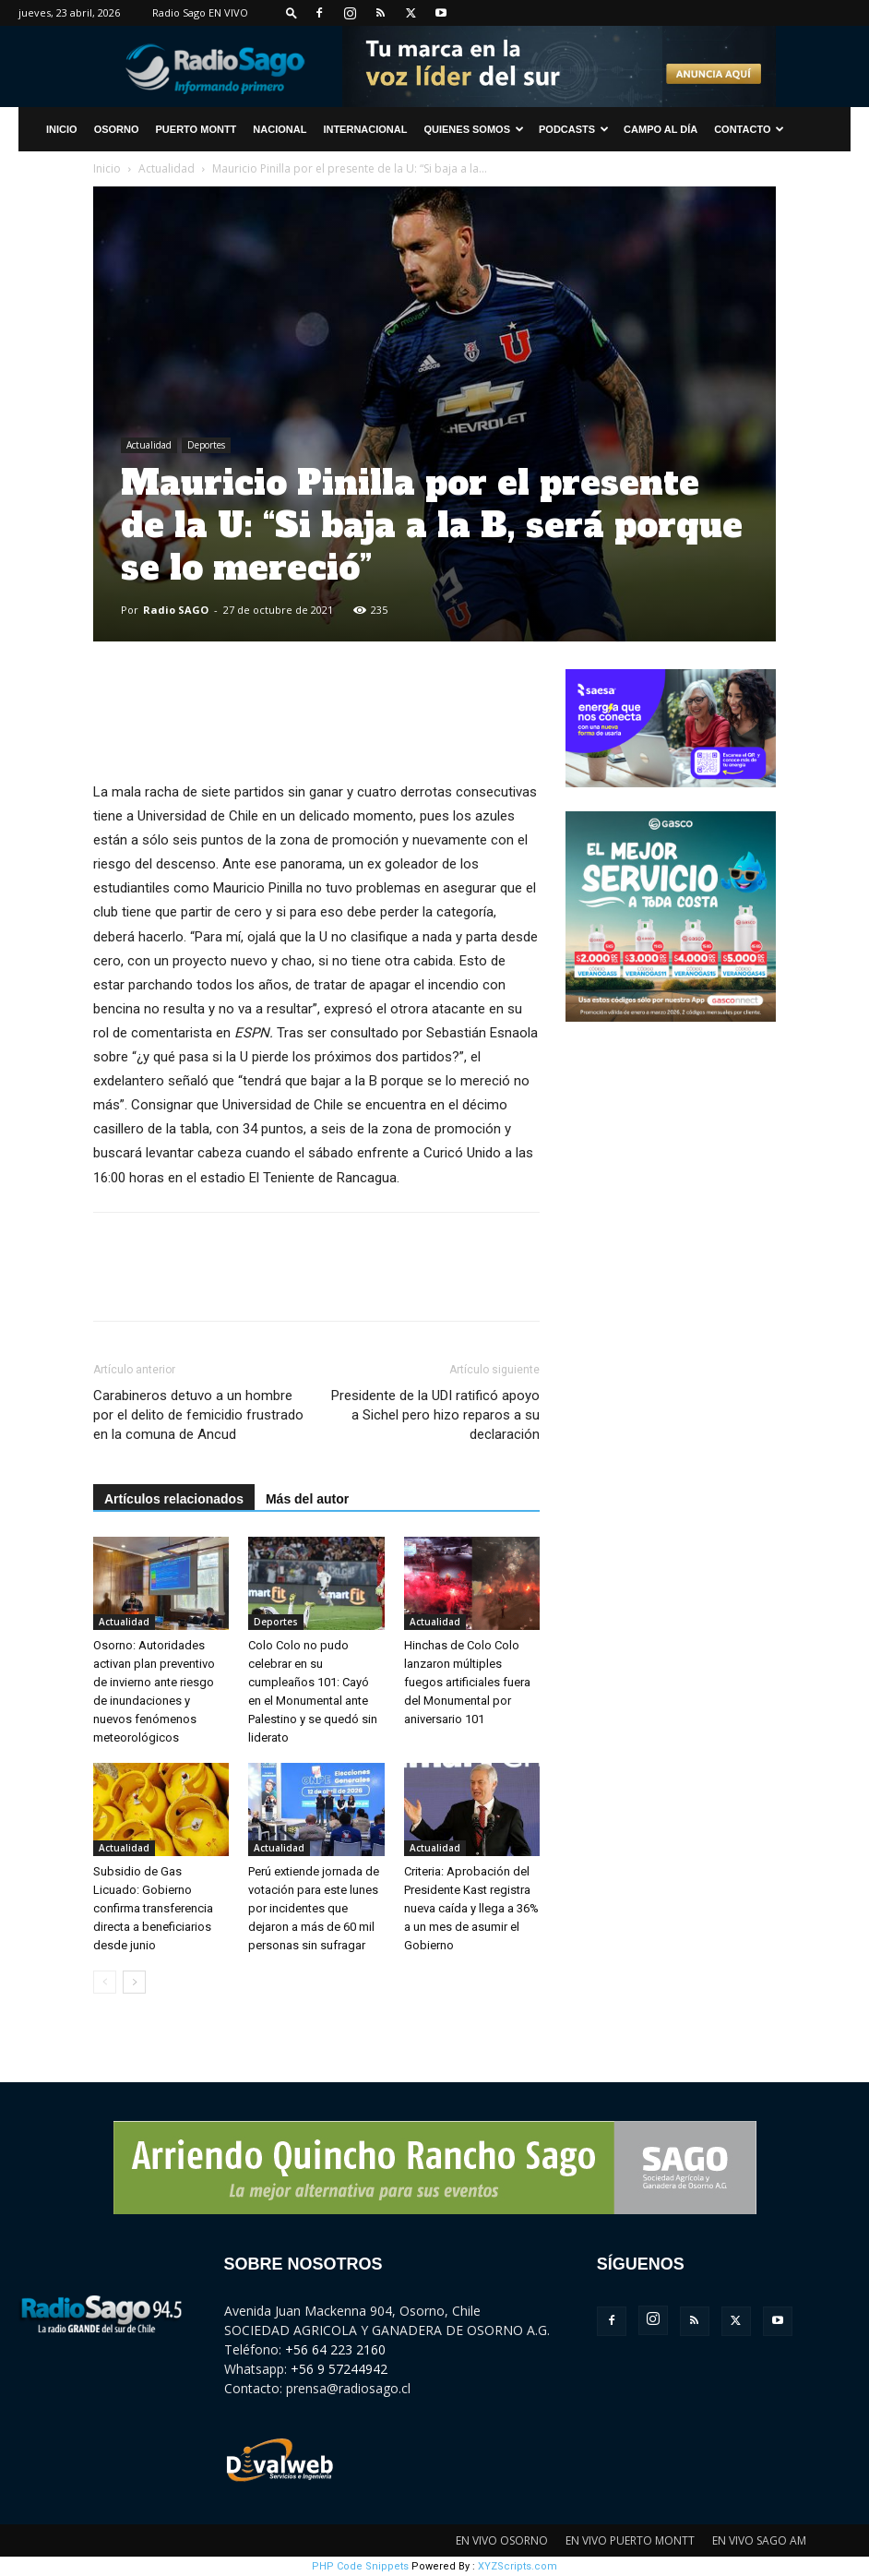 Image resolution: width=869 pixels, height=2576 pixels. I want to click on +56 9 57244942, so click(339, 2369).